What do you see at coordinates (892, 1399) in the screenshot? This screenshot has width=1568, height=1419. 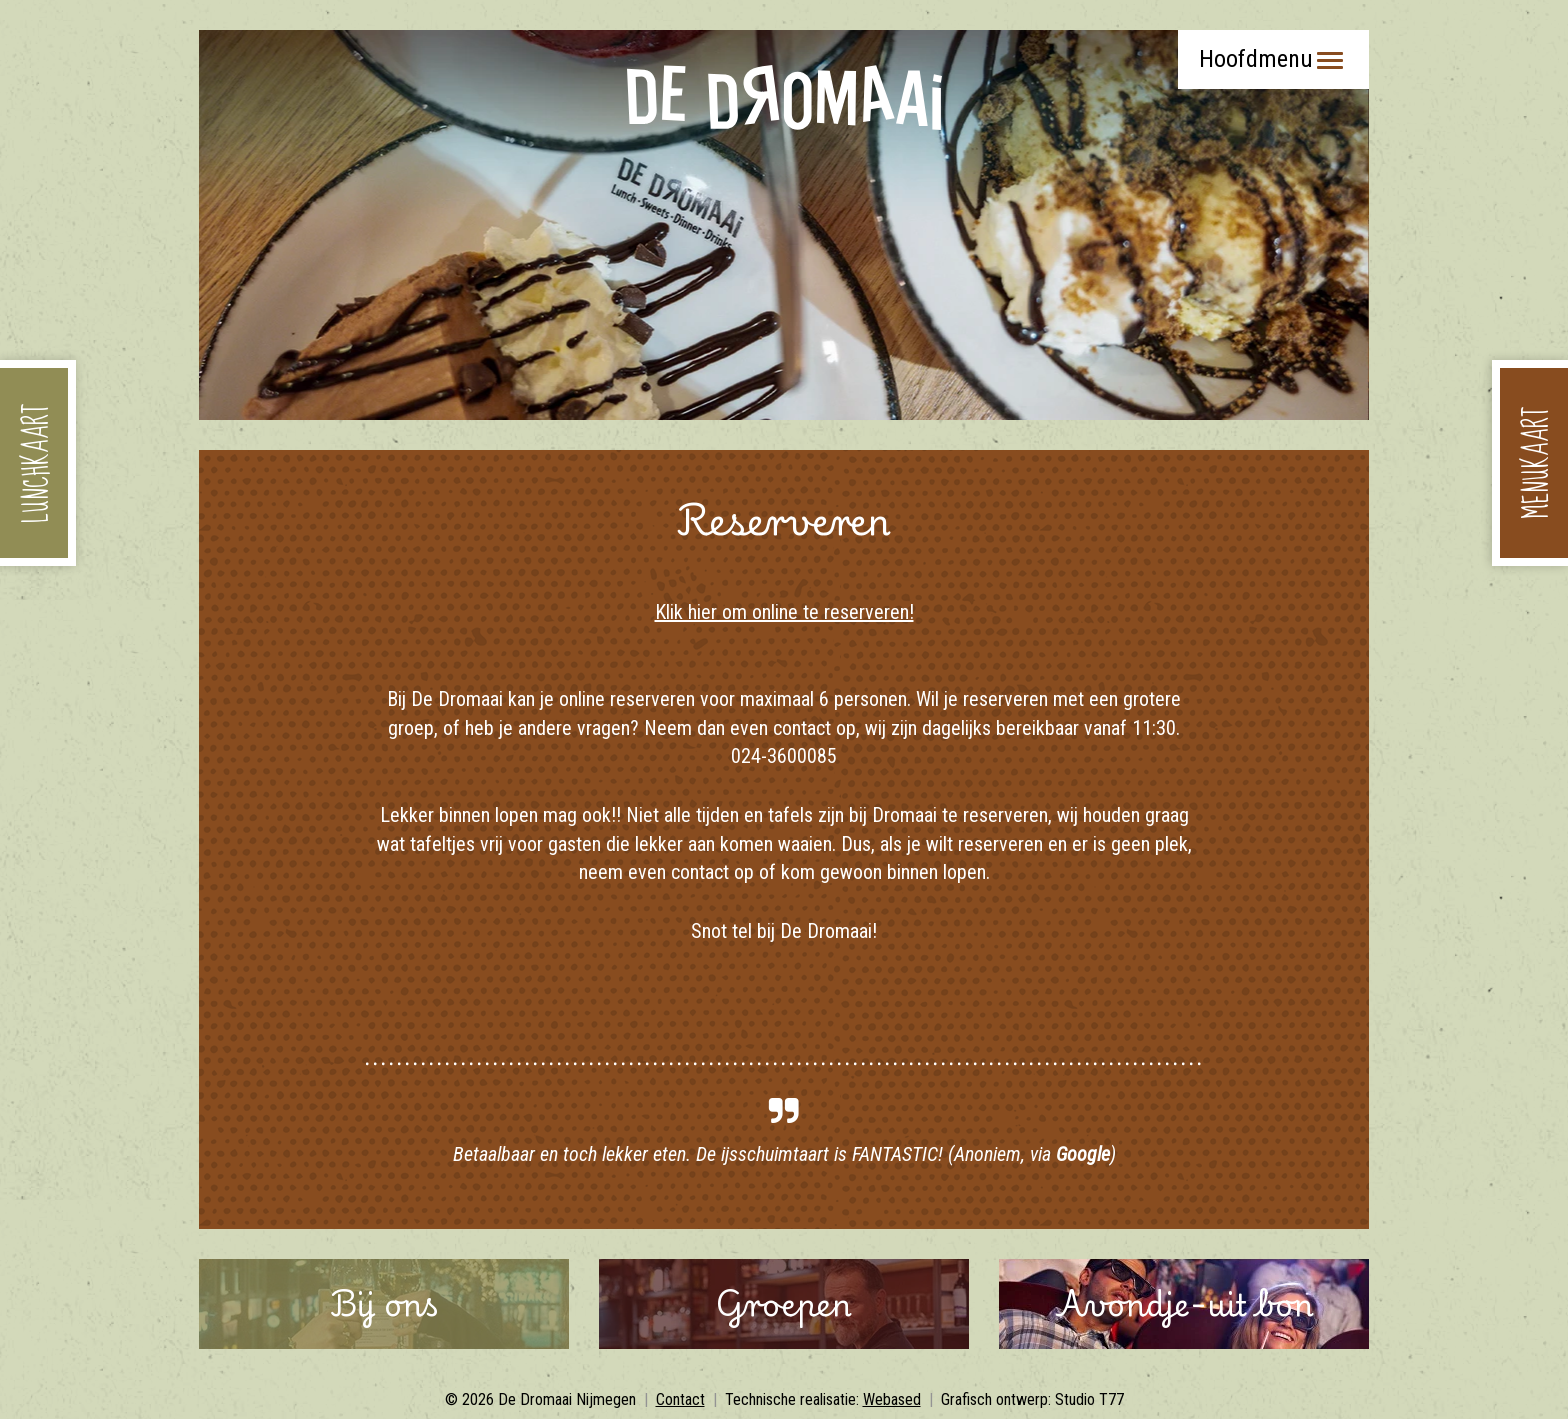 I see `Webased` at bounding box center [892, 1399].